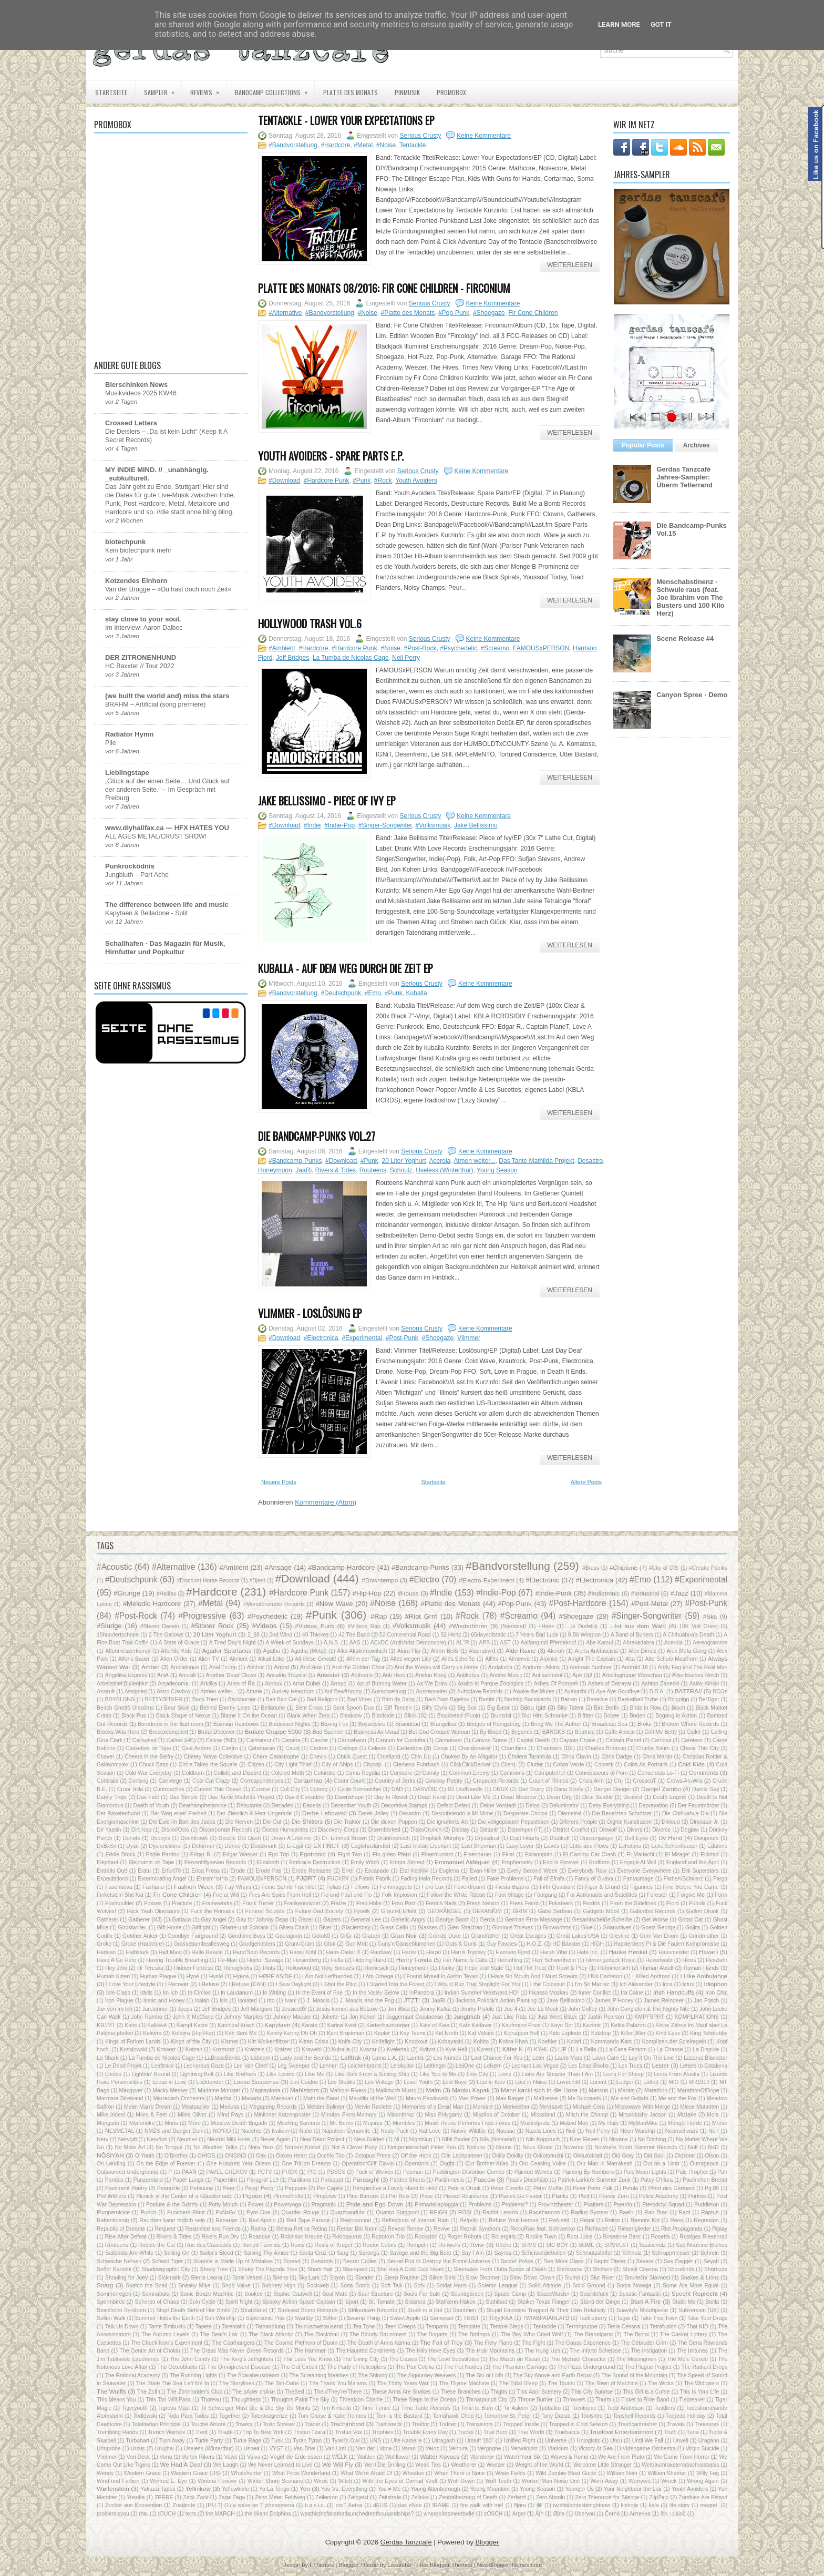 Image resolution: width=824 pixels, height=2576 pixels. Describe the element at coordinates (688, 1635) in the screenshot. I see `A Chihuahua's Death` at that location.